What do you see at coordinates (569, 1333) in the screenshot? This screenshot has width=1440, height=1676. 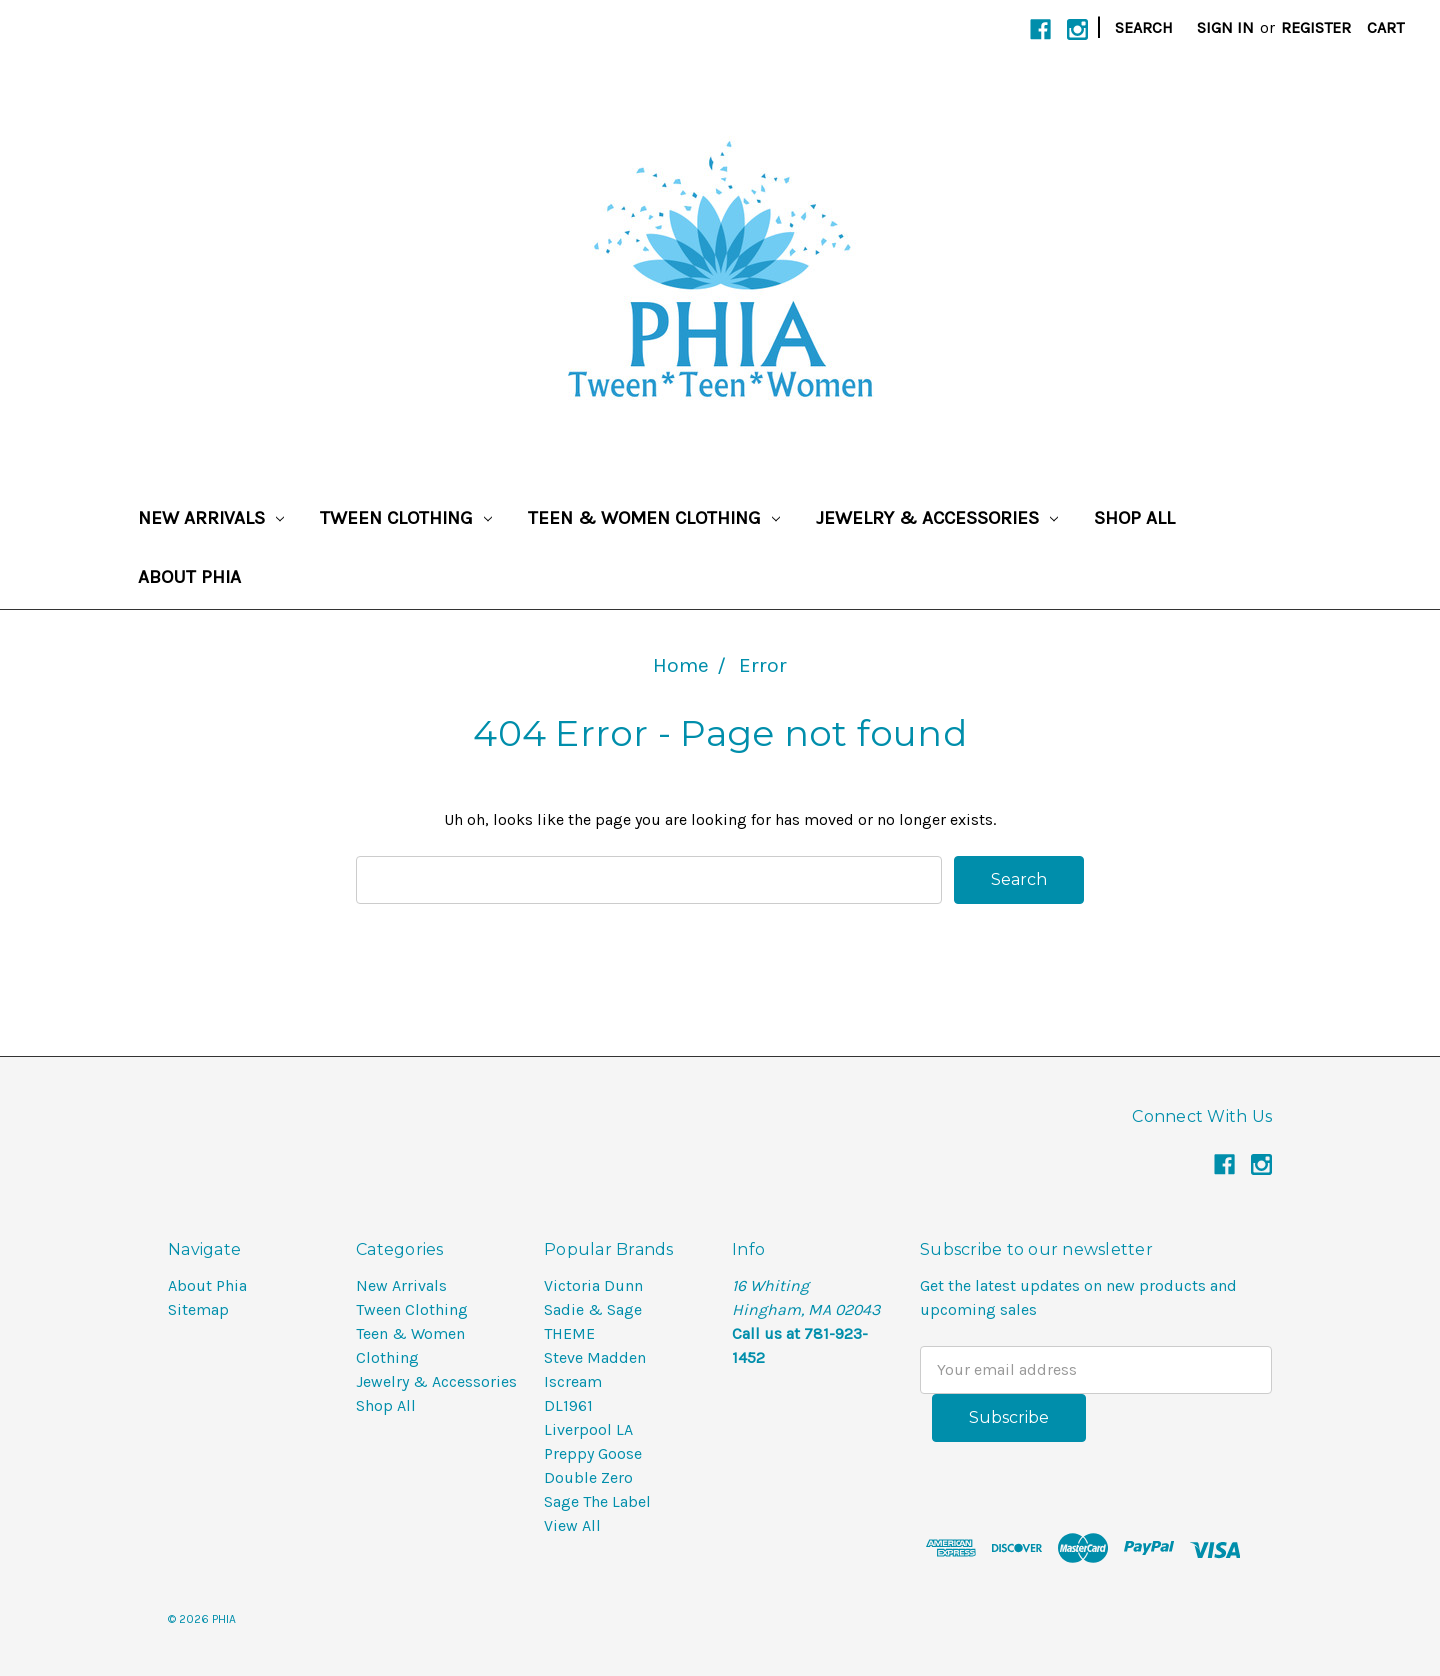 I see `THEME` at bounding box center [569, 1333].